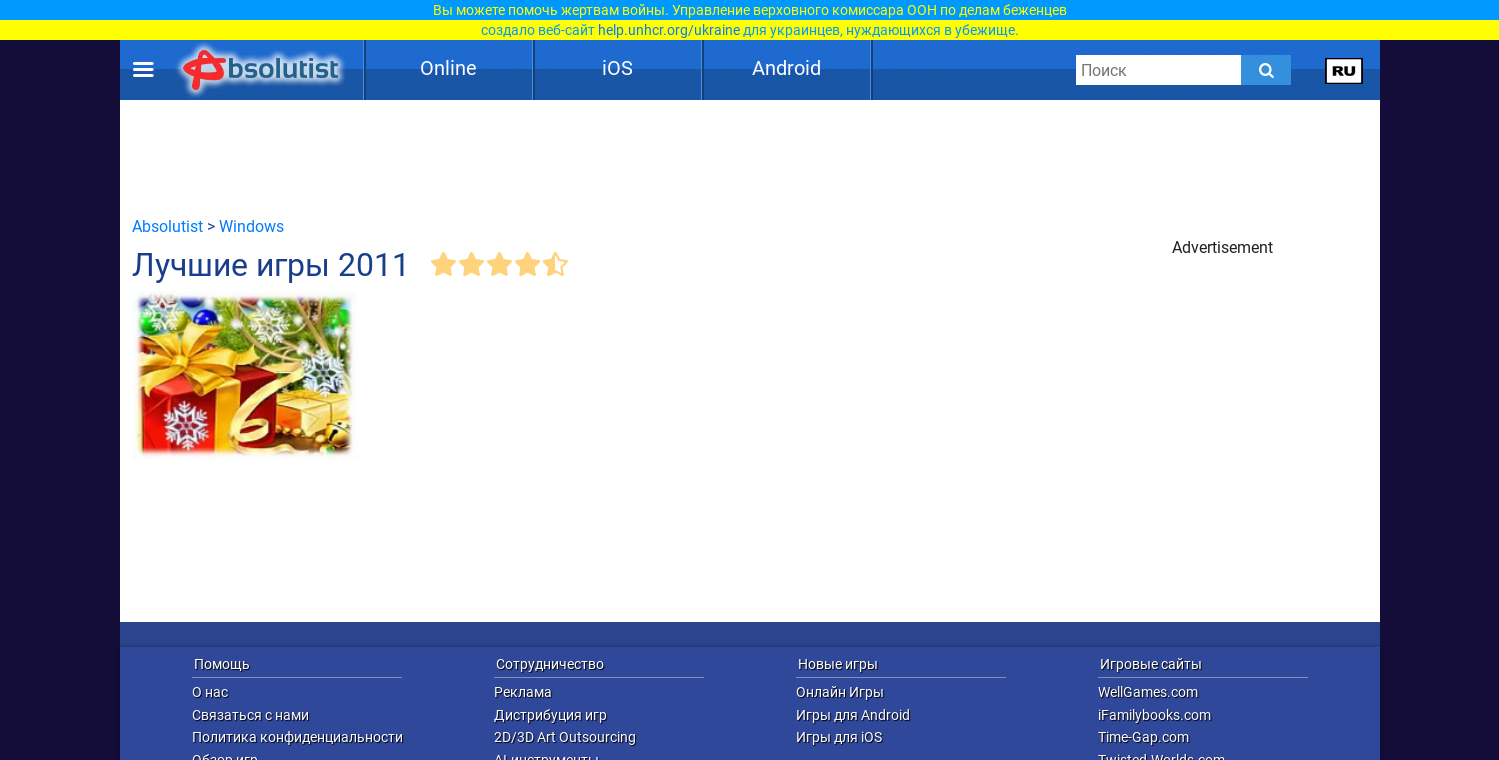 This screenshot has width=1499, height=760. Describe the element at coordinates (840, 692) in the screenshot. I see `Онлайн Игры` at that location.